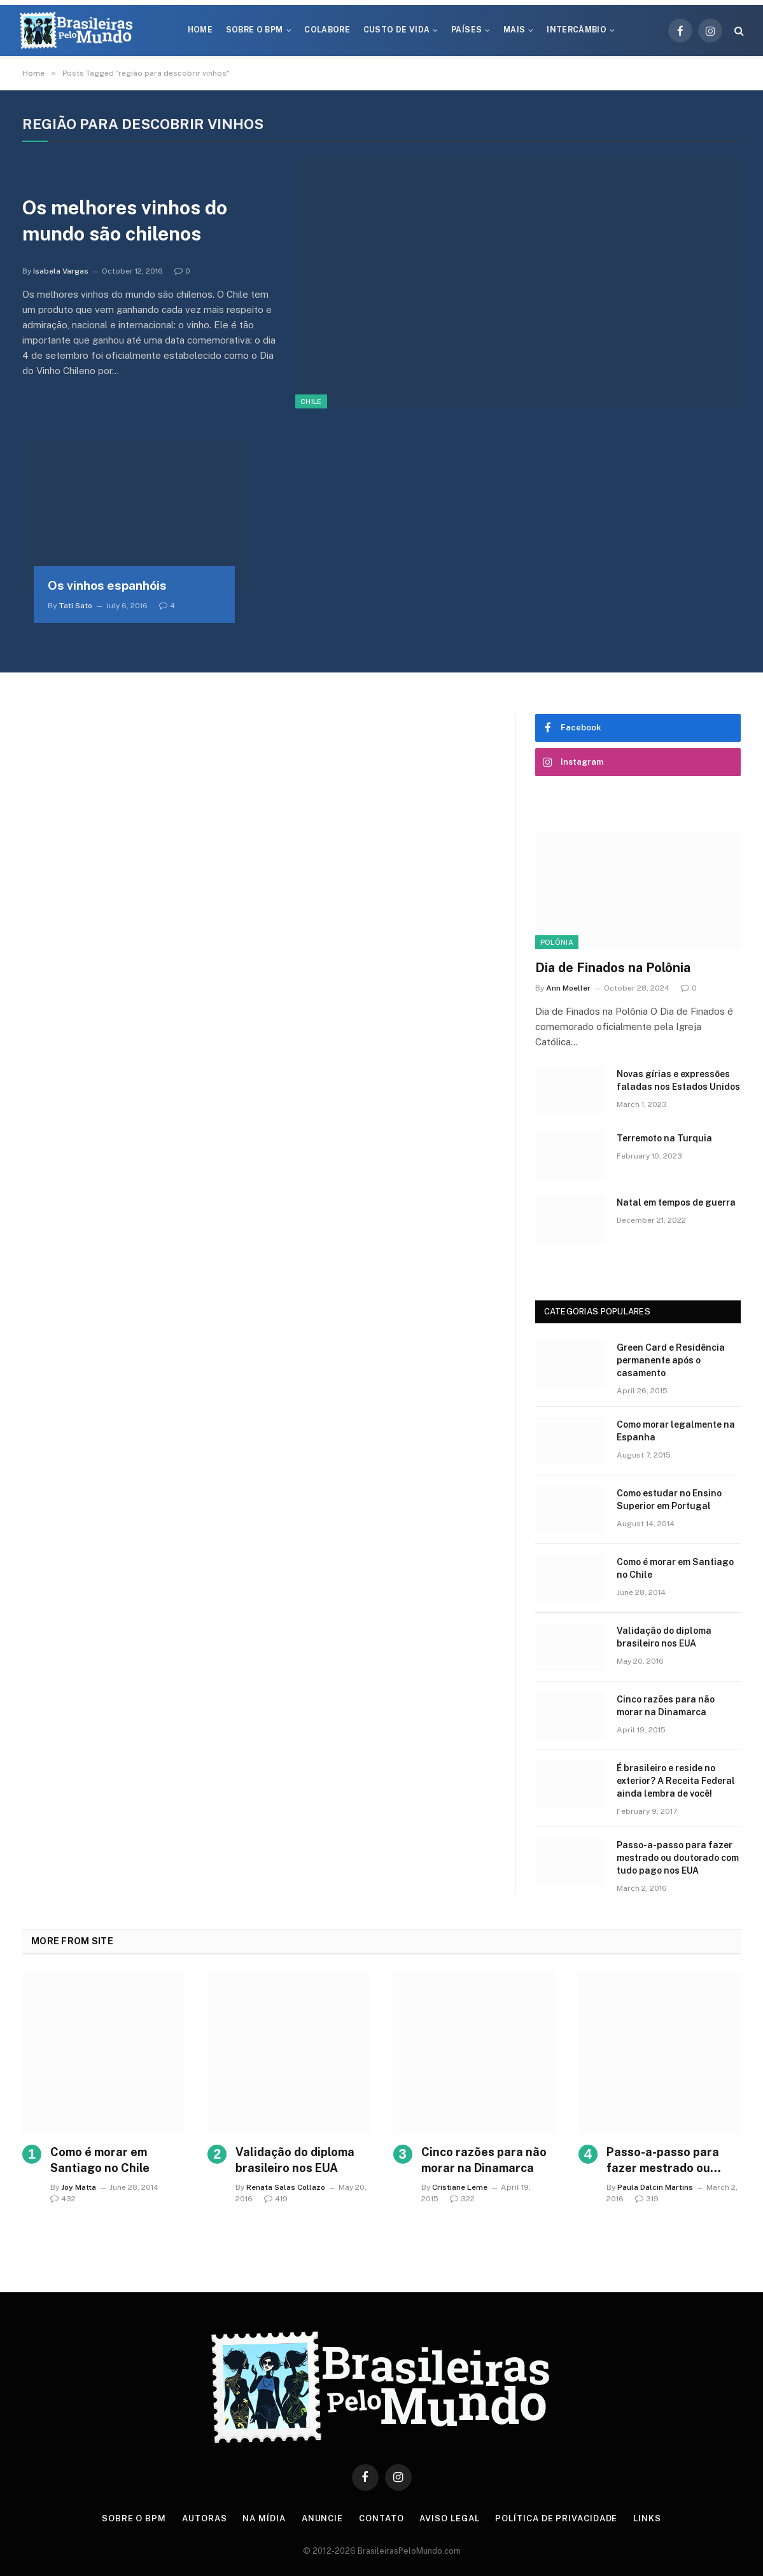  What do you see at coordinates (200, 29) in the screenshot?
I see `Home` at bounding box center [200, 29].